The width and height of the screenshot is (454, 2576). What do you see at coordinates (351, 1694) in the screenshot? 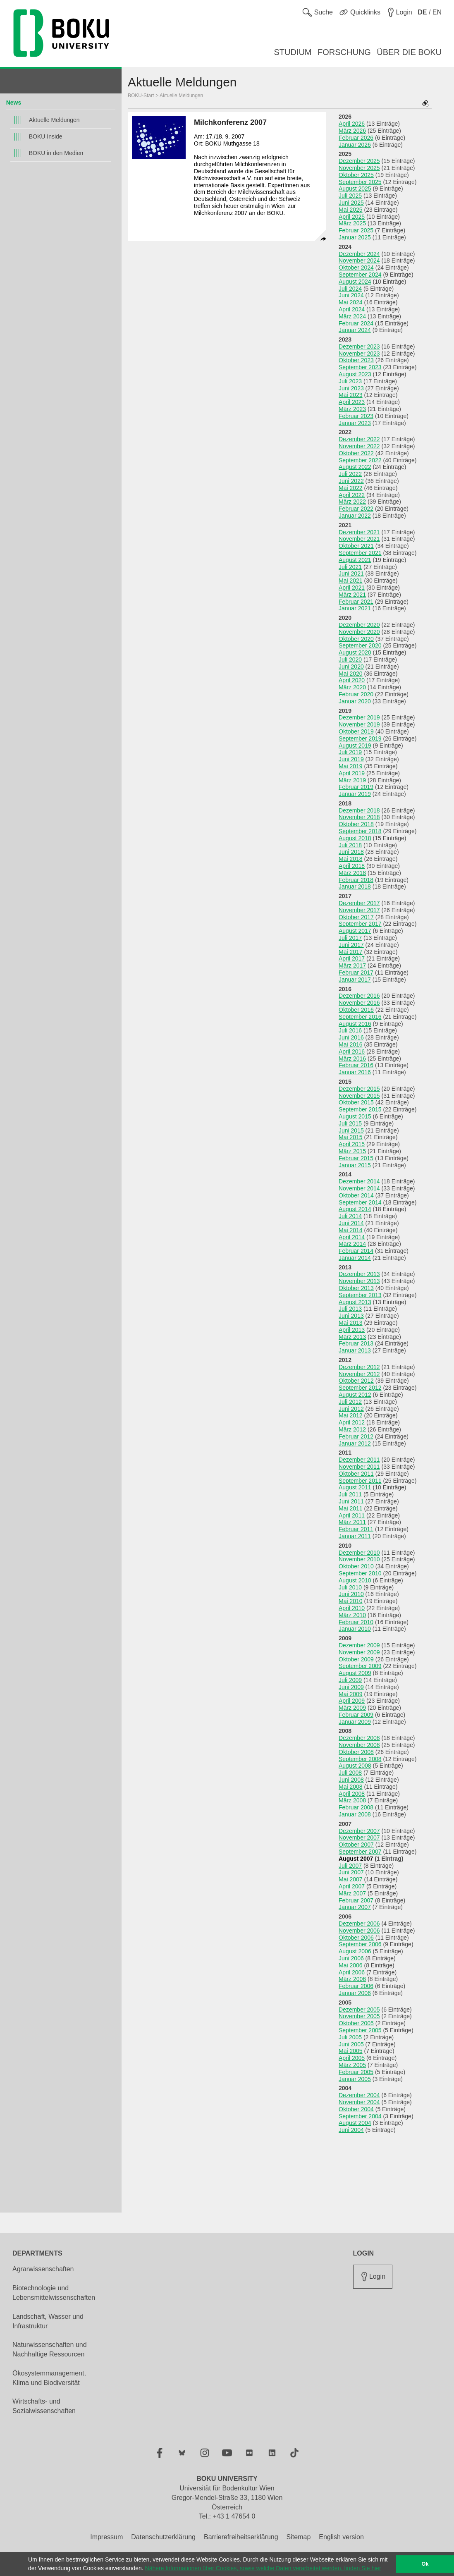
I see `Mai 2009` at bounding box center [351, 1694].